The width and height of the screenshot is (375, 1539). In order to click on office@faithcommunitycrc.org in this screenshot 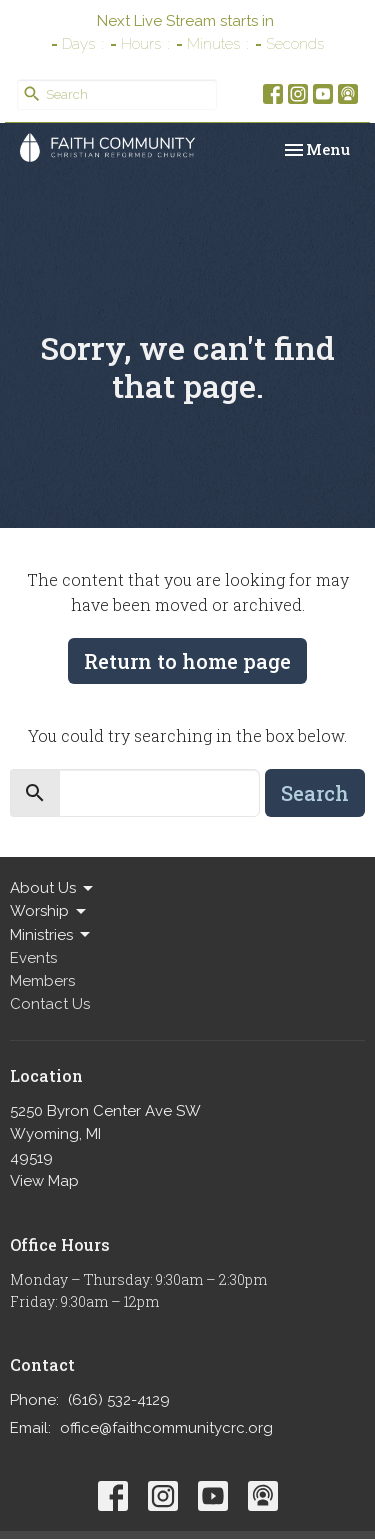, I will do `click(166, 1428)`.